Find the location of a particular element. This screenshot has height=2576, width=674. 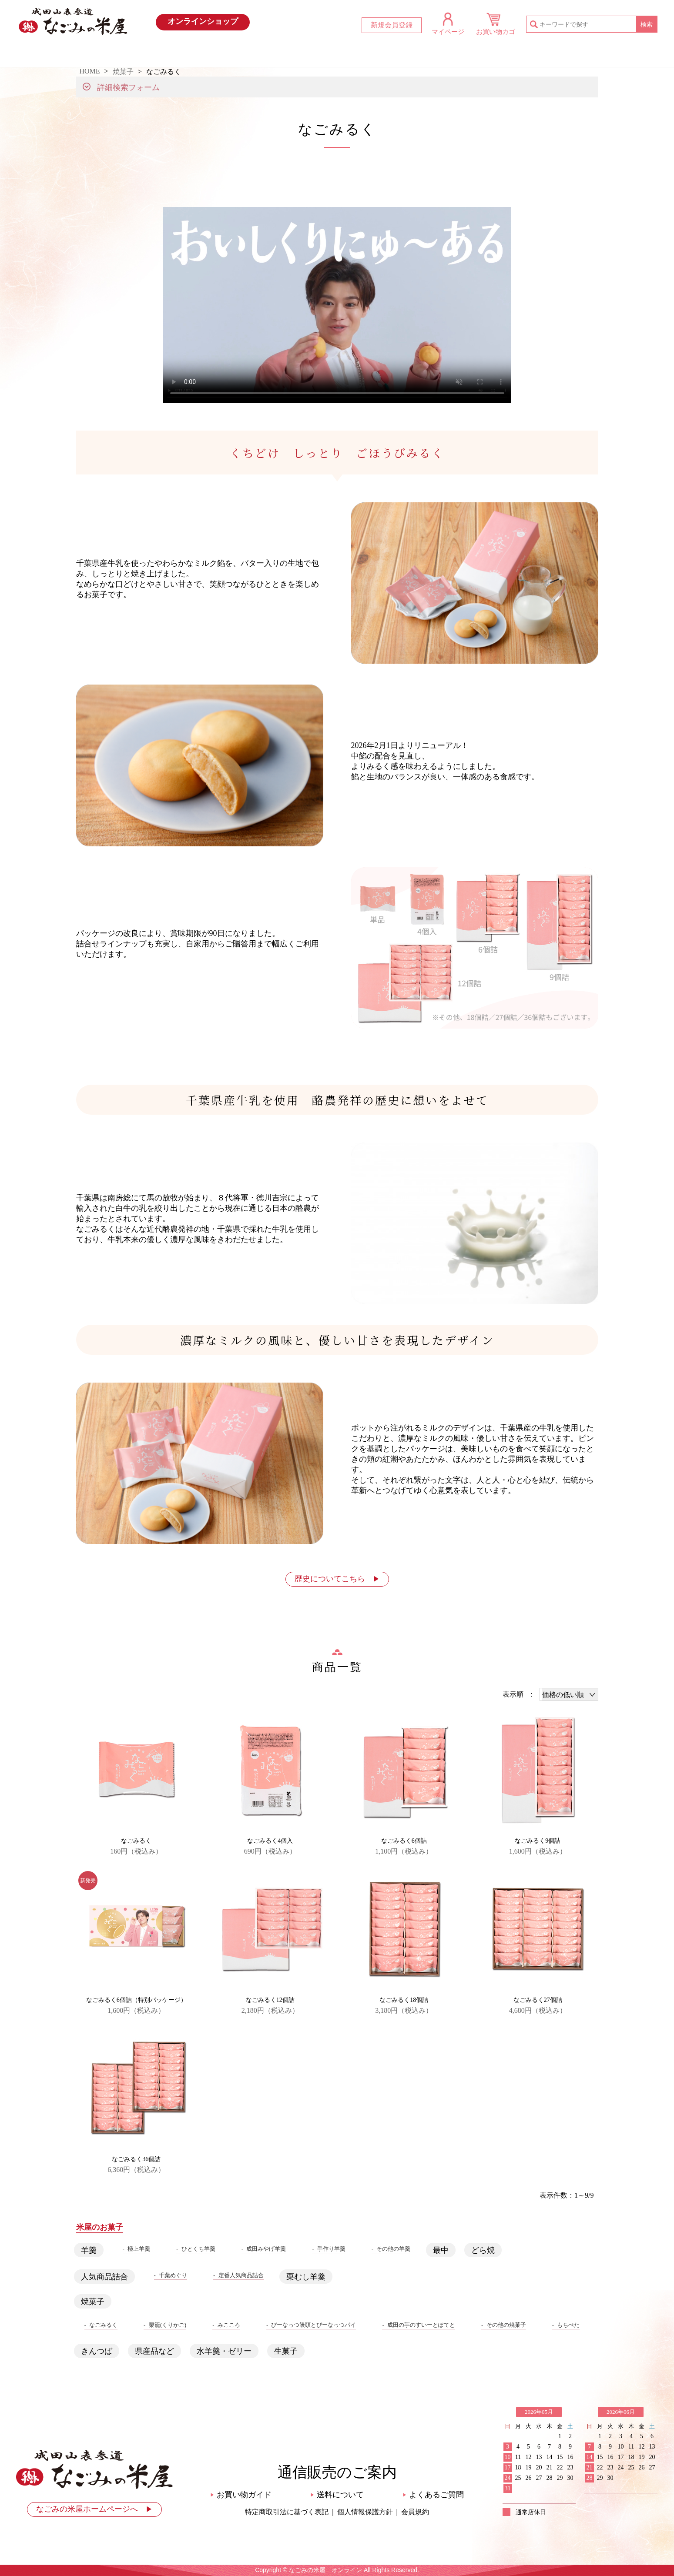

米屋のお菓子 is located at coordinates (380, 55).